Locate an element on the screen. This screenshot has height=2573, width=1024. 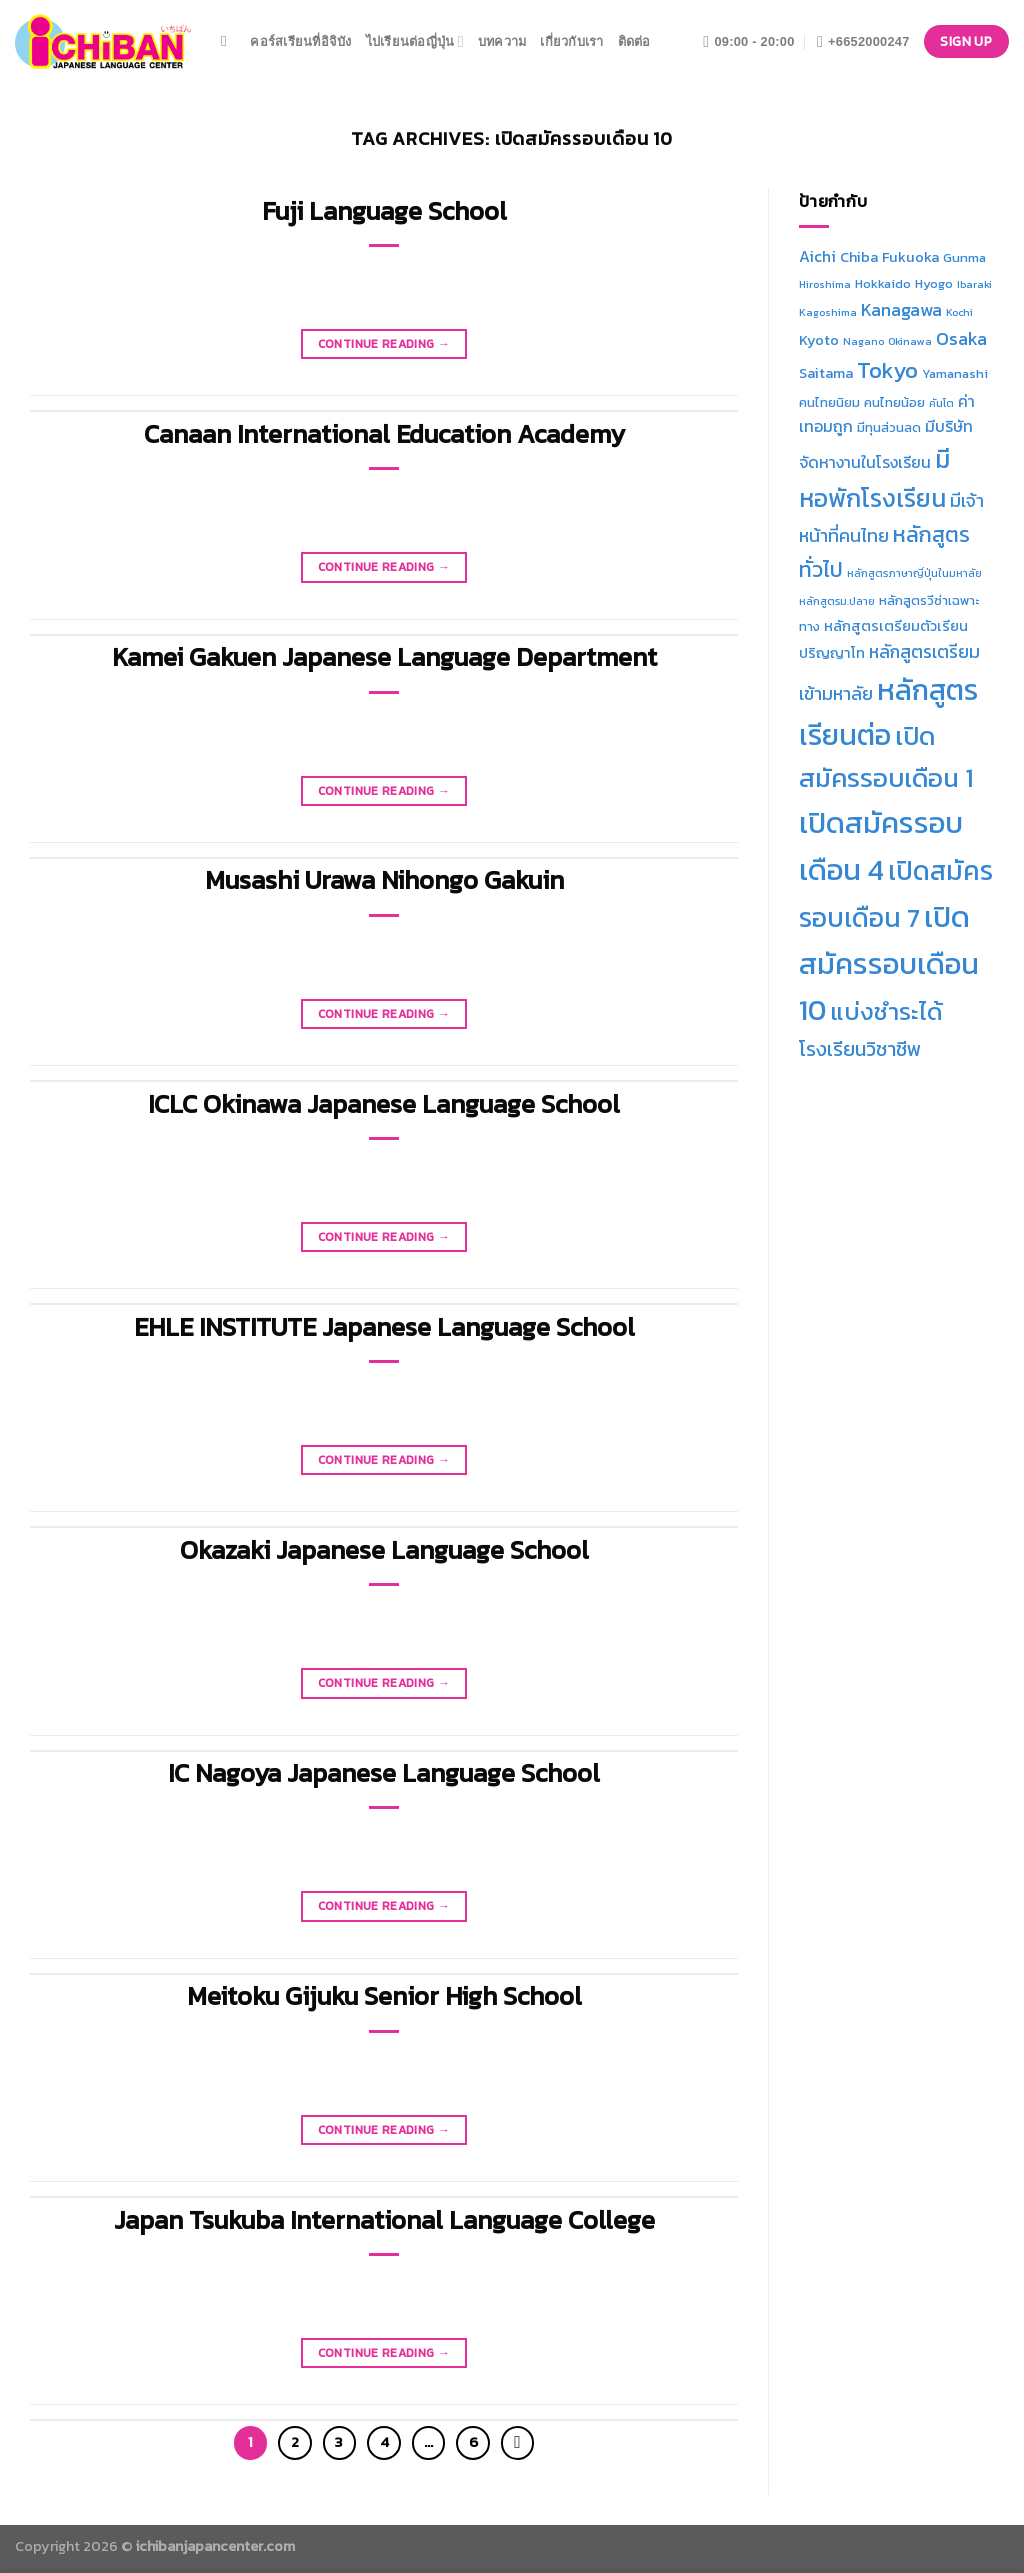
EHLE INSTITUTE Japanese Language School is located at coordinates (384, 1327).